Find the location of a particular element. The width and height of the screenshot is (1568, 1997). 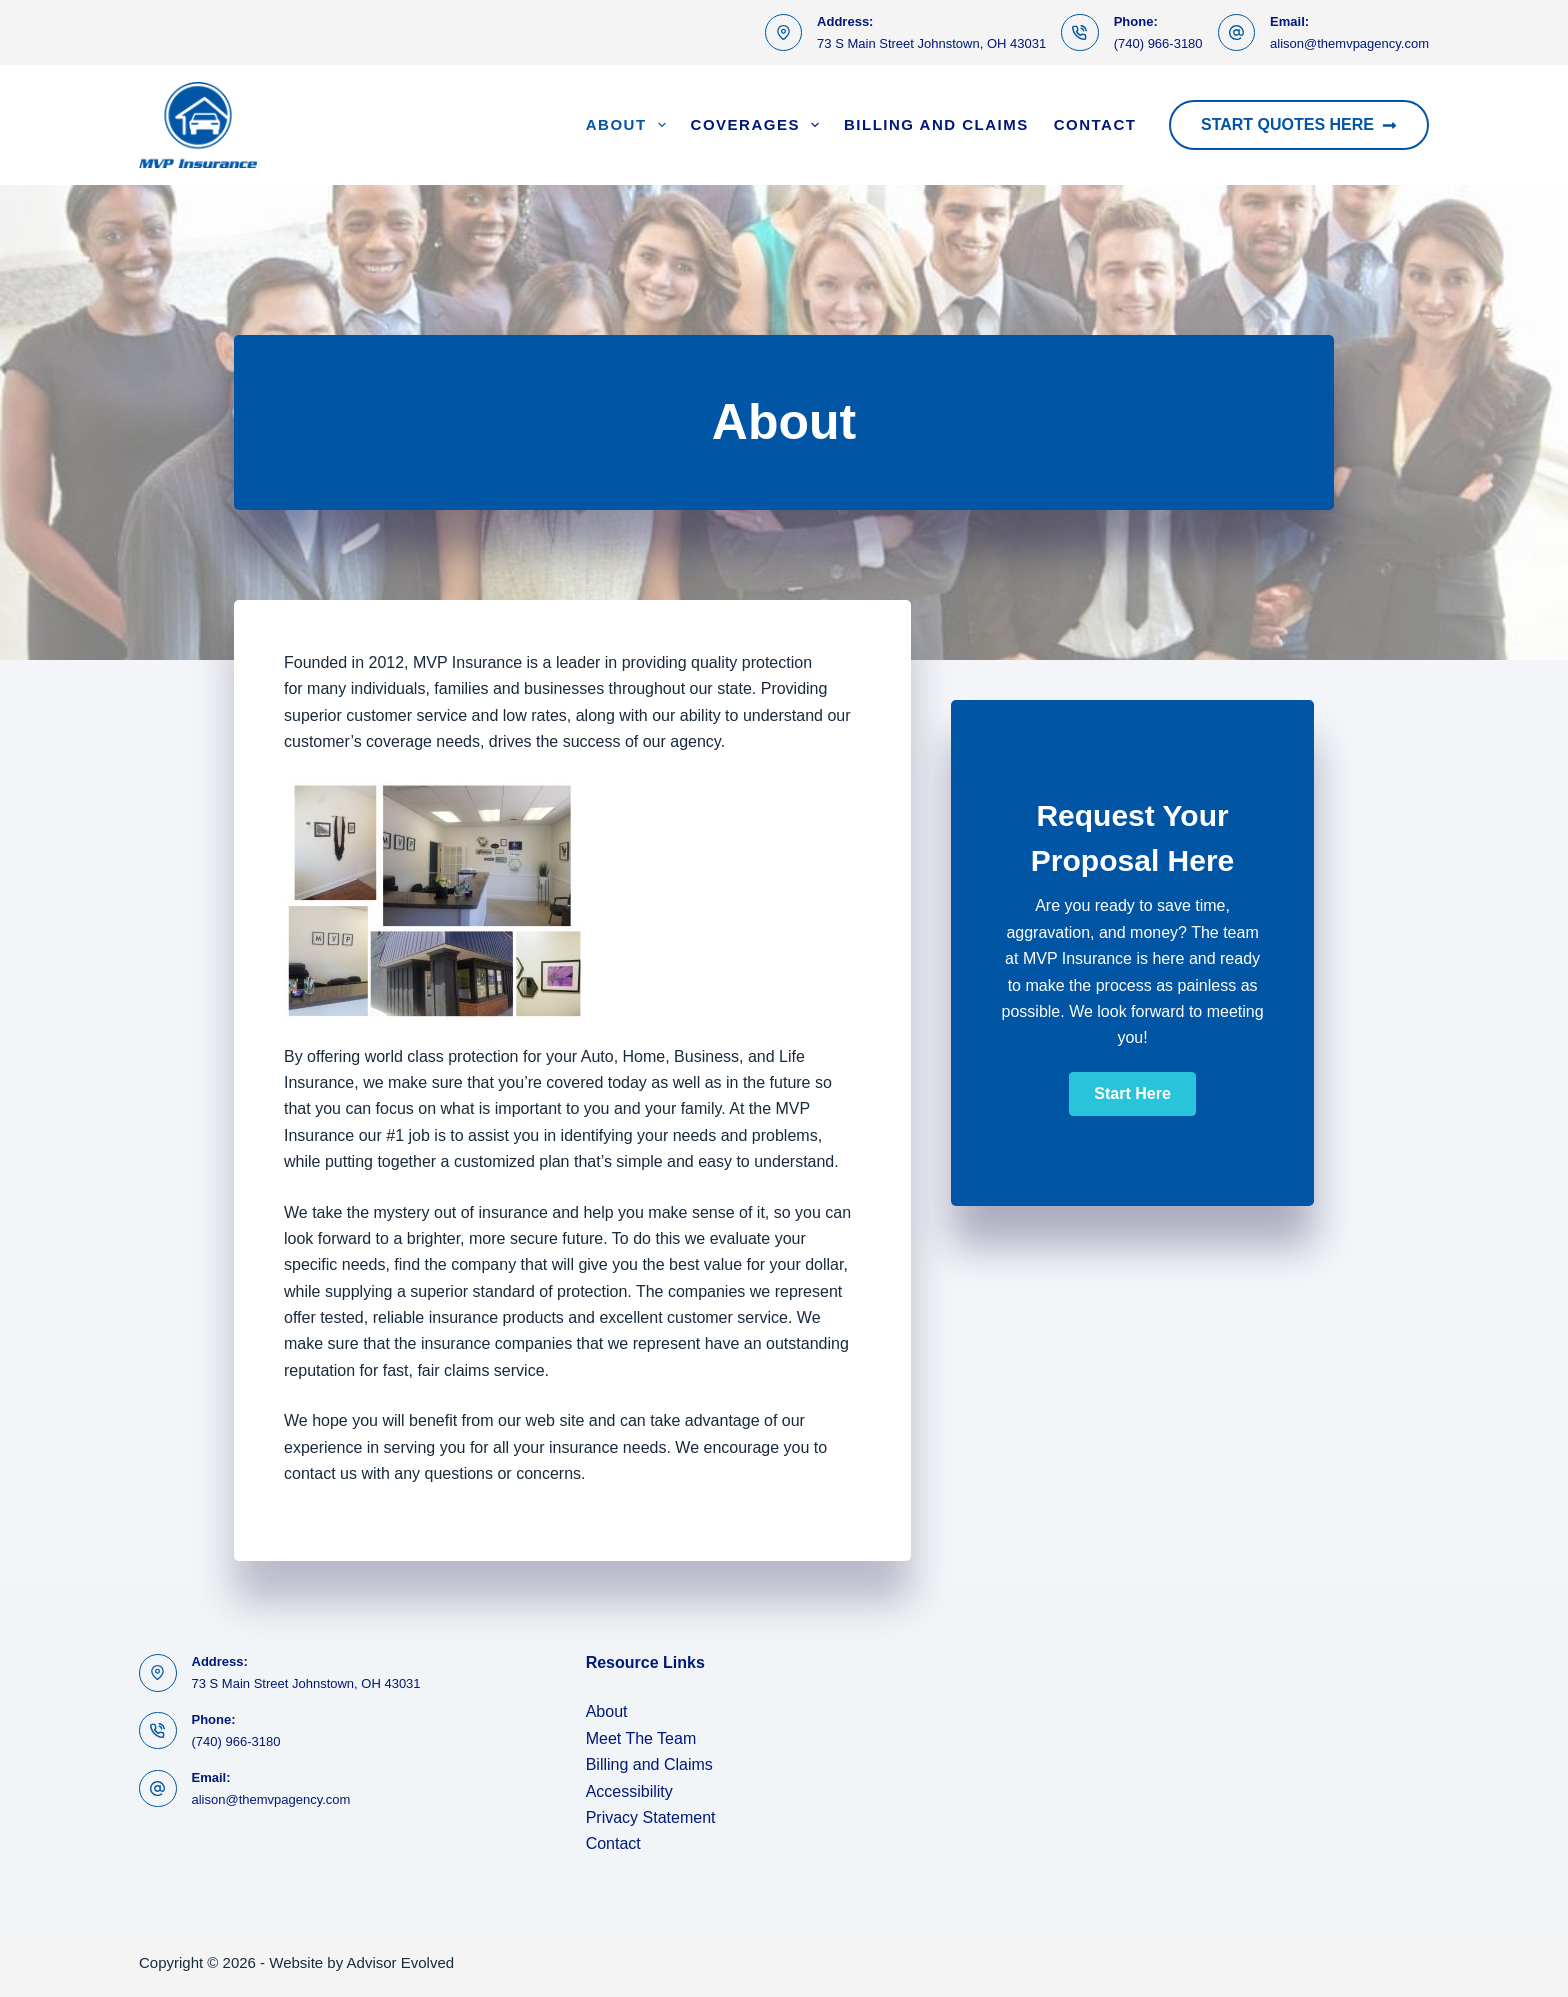

Start Quotes Here is located at coordinates (1299, 124).